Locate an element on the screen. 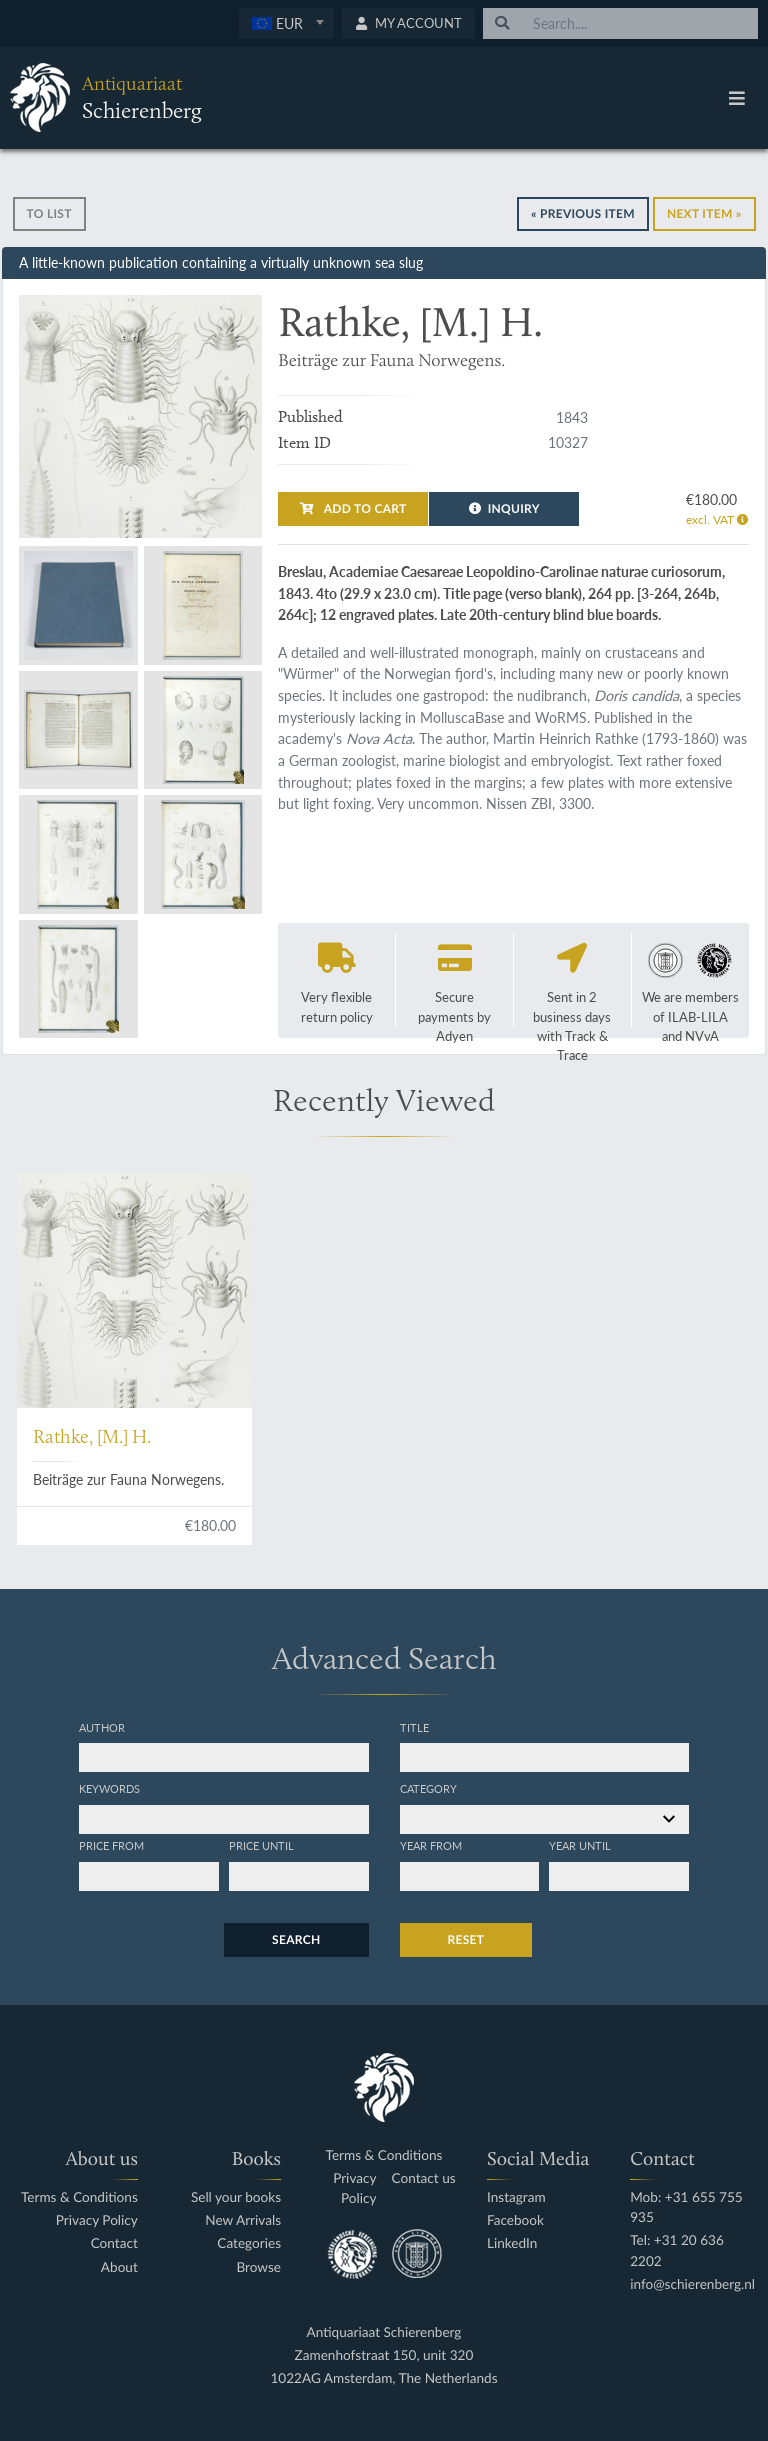 The width and height of the screenshot is (768, 2441). Privacy Policy is located at coordinates (97, 2220).